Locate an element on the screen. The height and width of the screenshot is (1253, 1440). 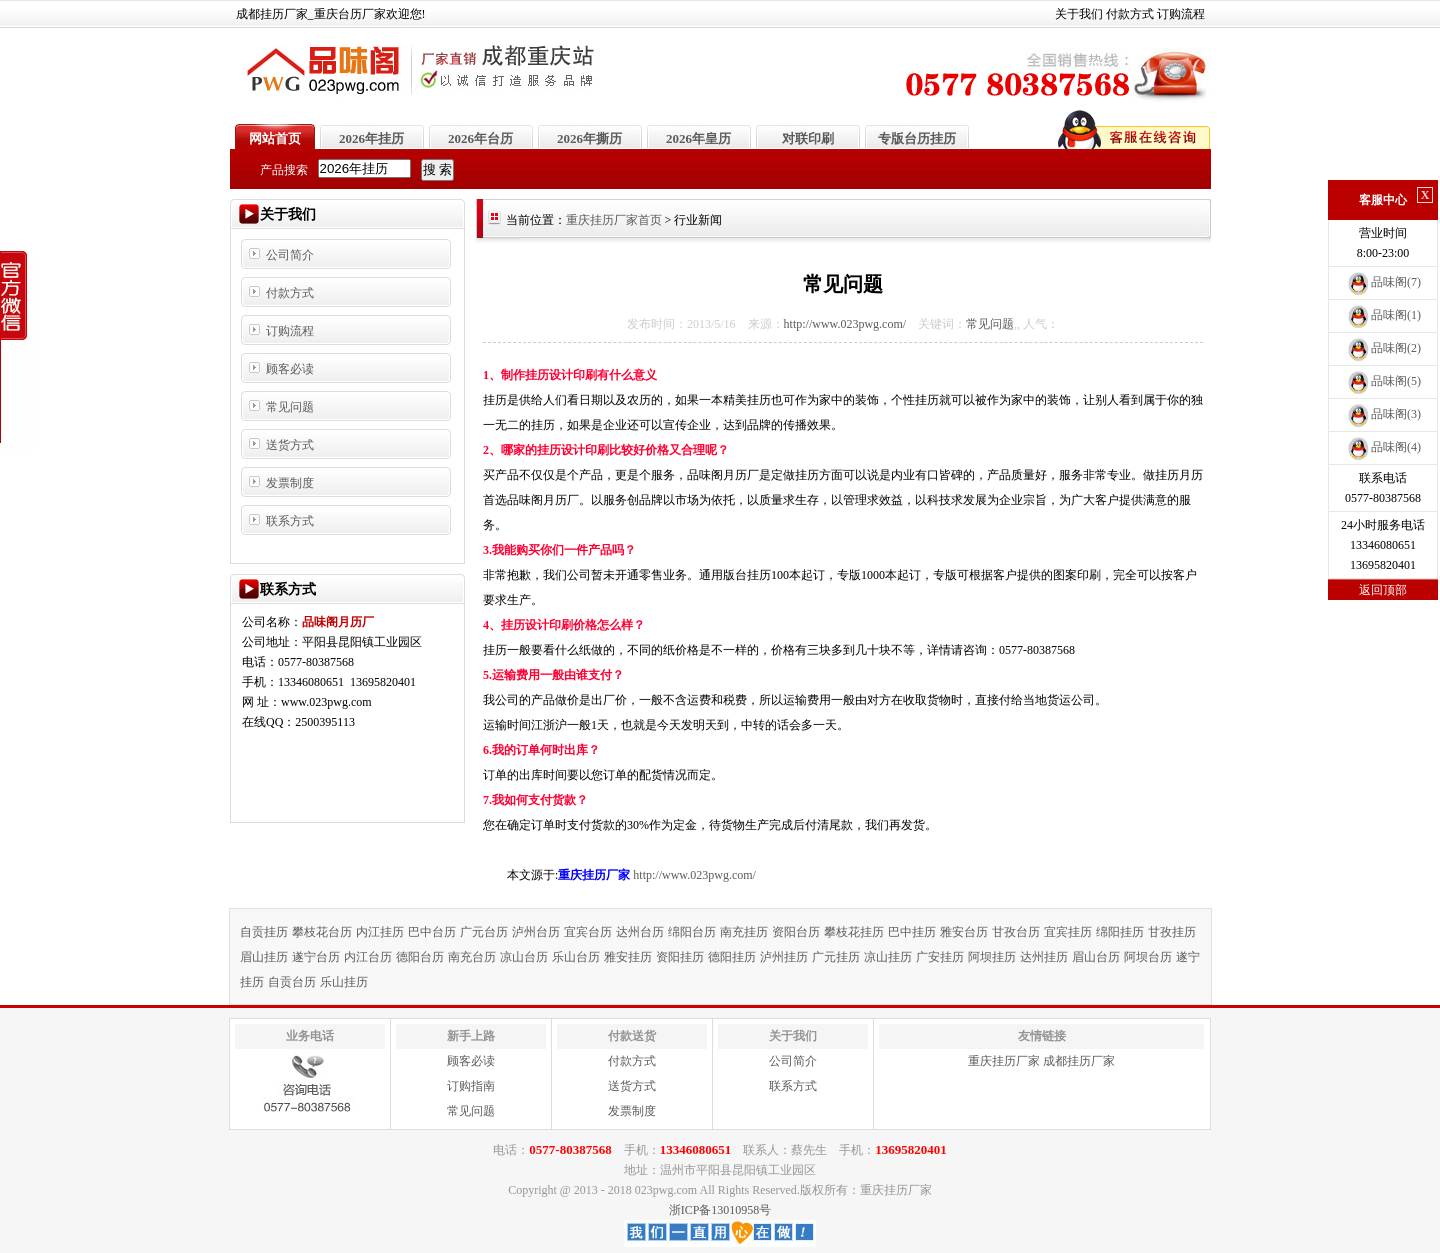
宜宾挂历 is located at coordinates (1068, 932).